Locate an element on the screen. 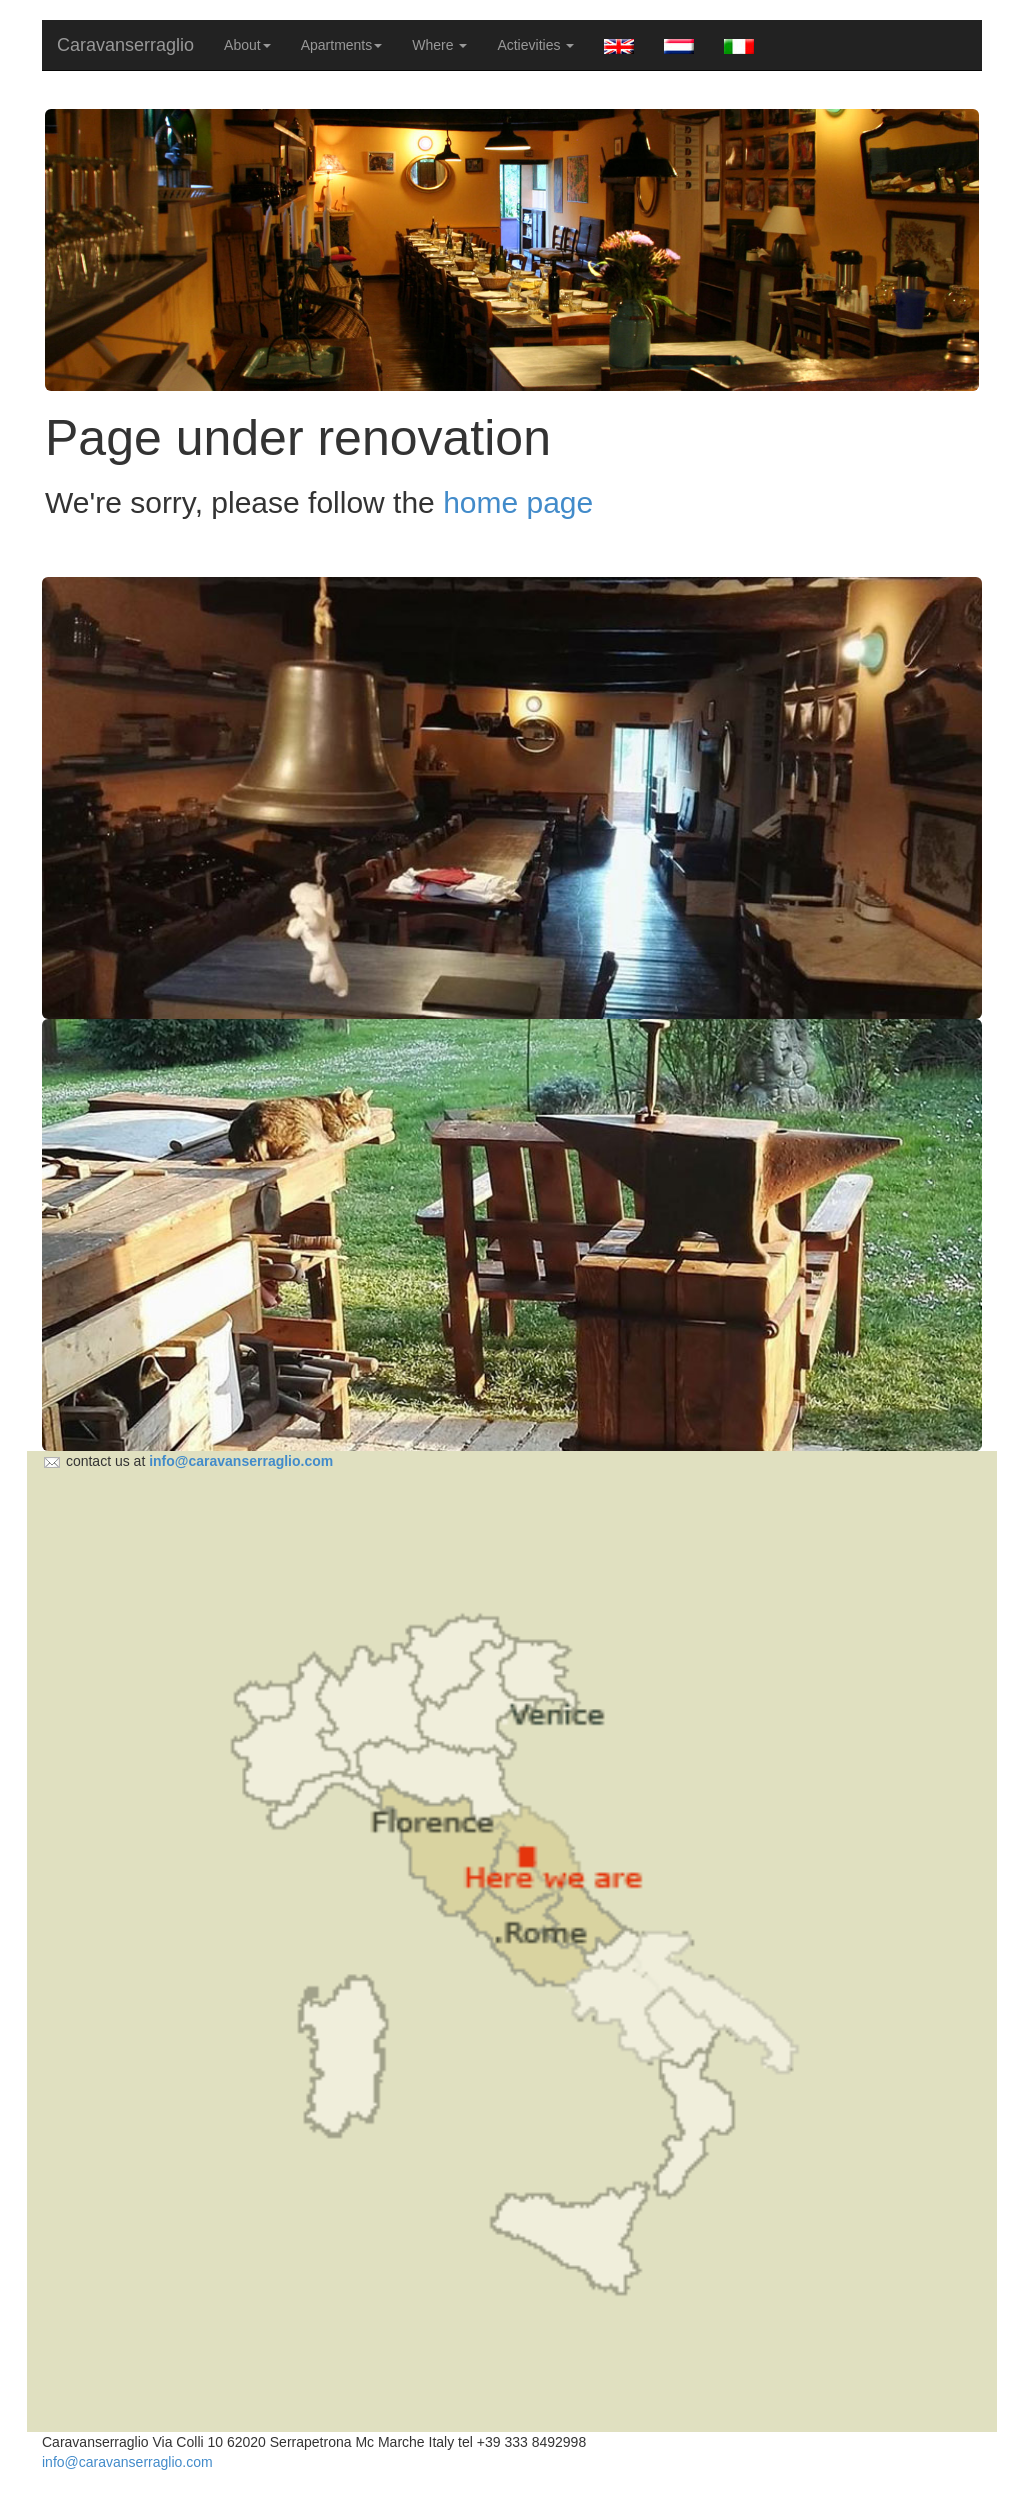 This screenshot has height=2502, width=1024. home page is located at coordinates (518, 502).